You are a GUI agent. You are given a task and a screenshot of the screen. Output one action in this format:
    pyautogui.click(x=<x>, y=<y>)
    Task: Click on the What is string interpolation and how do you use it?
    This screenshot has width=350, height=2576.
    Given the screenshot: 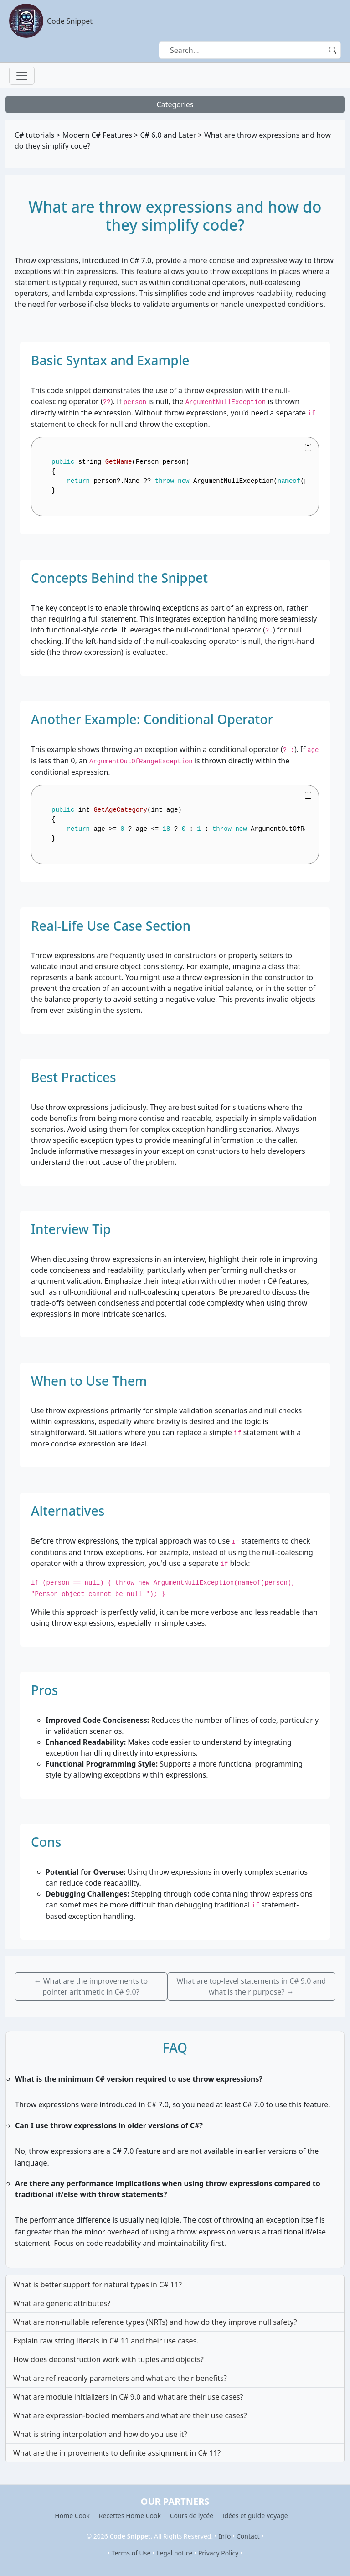 What is the action you would take?
    pyautogui.click(x=100, y=2434)
    